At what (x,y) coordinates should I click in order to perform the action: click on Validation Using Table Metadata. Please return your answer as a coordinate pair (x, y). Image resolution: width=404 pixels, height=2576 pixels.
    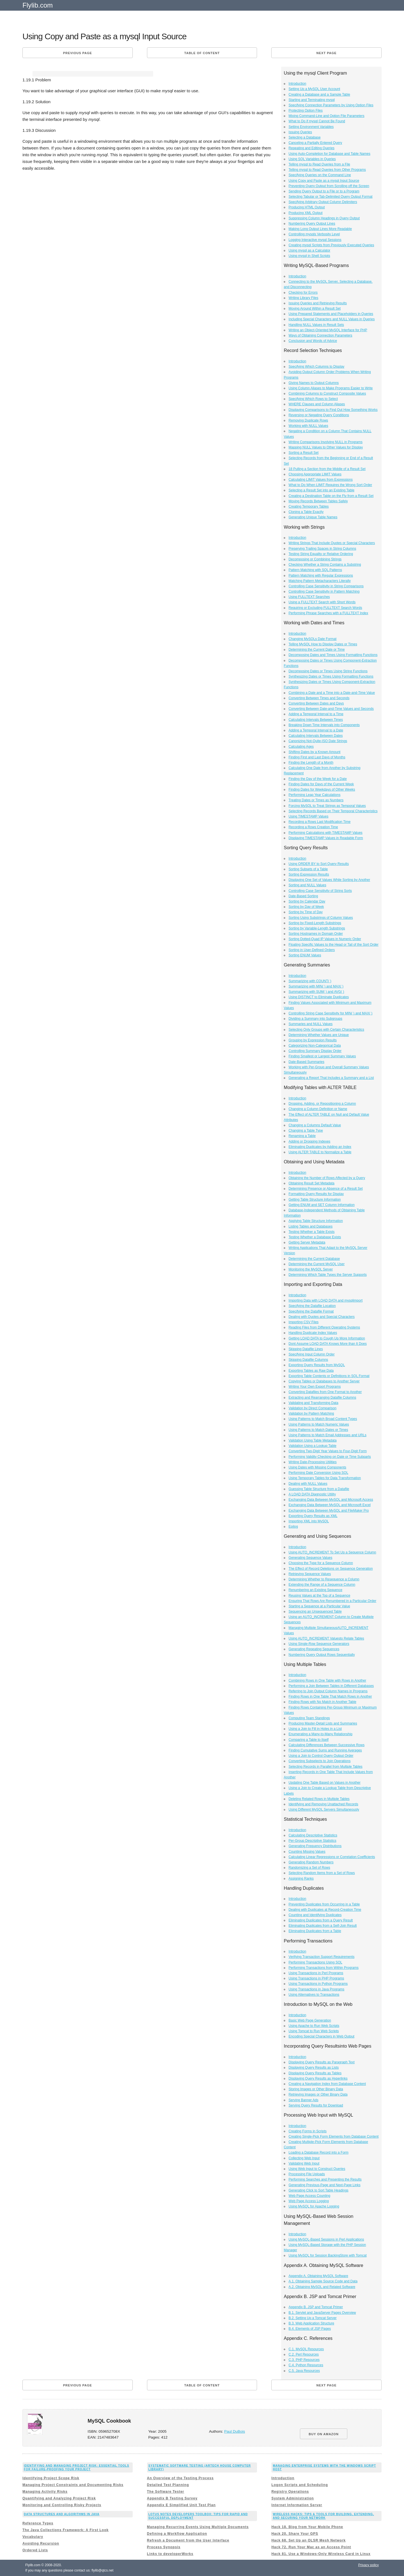
    Looking at the image, I should click on (313, 1440).